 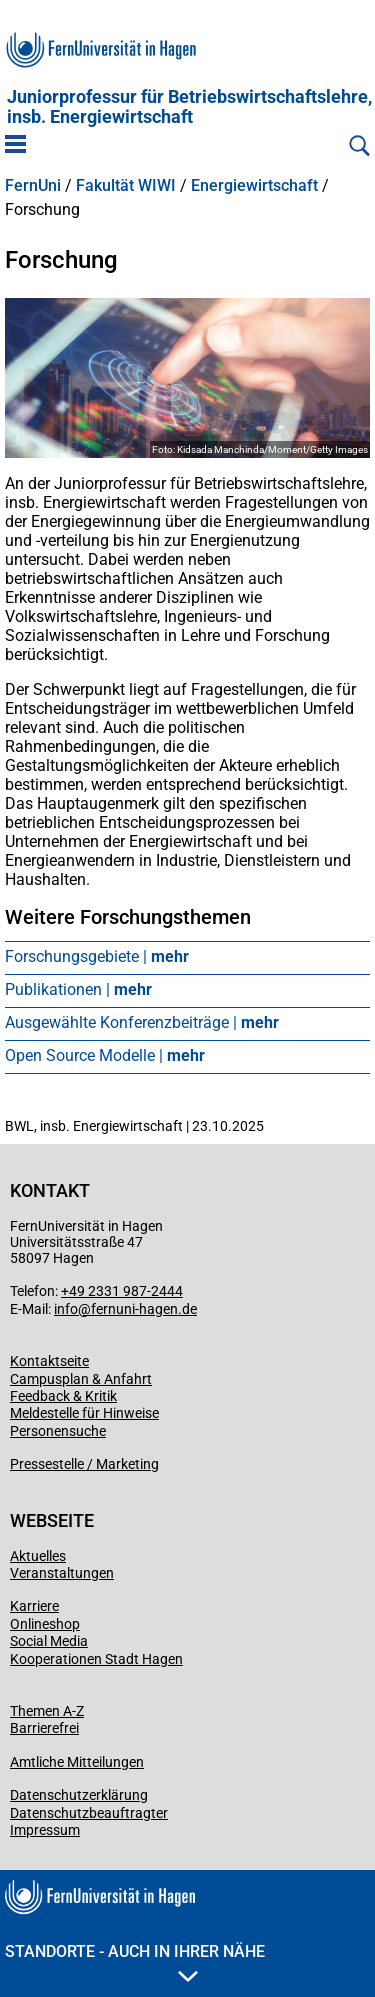 What do you see at coordinates (254, 186) in the screenshot?
I see `Energiewirtschaft` at bounding box center [254, 186].